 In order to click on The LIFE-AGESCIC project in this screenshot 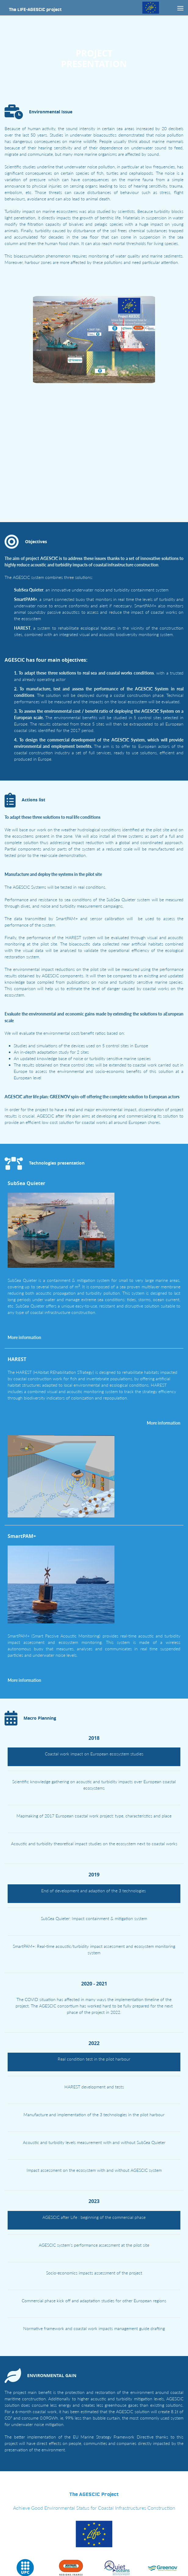, I will do `click(35, 9)`.